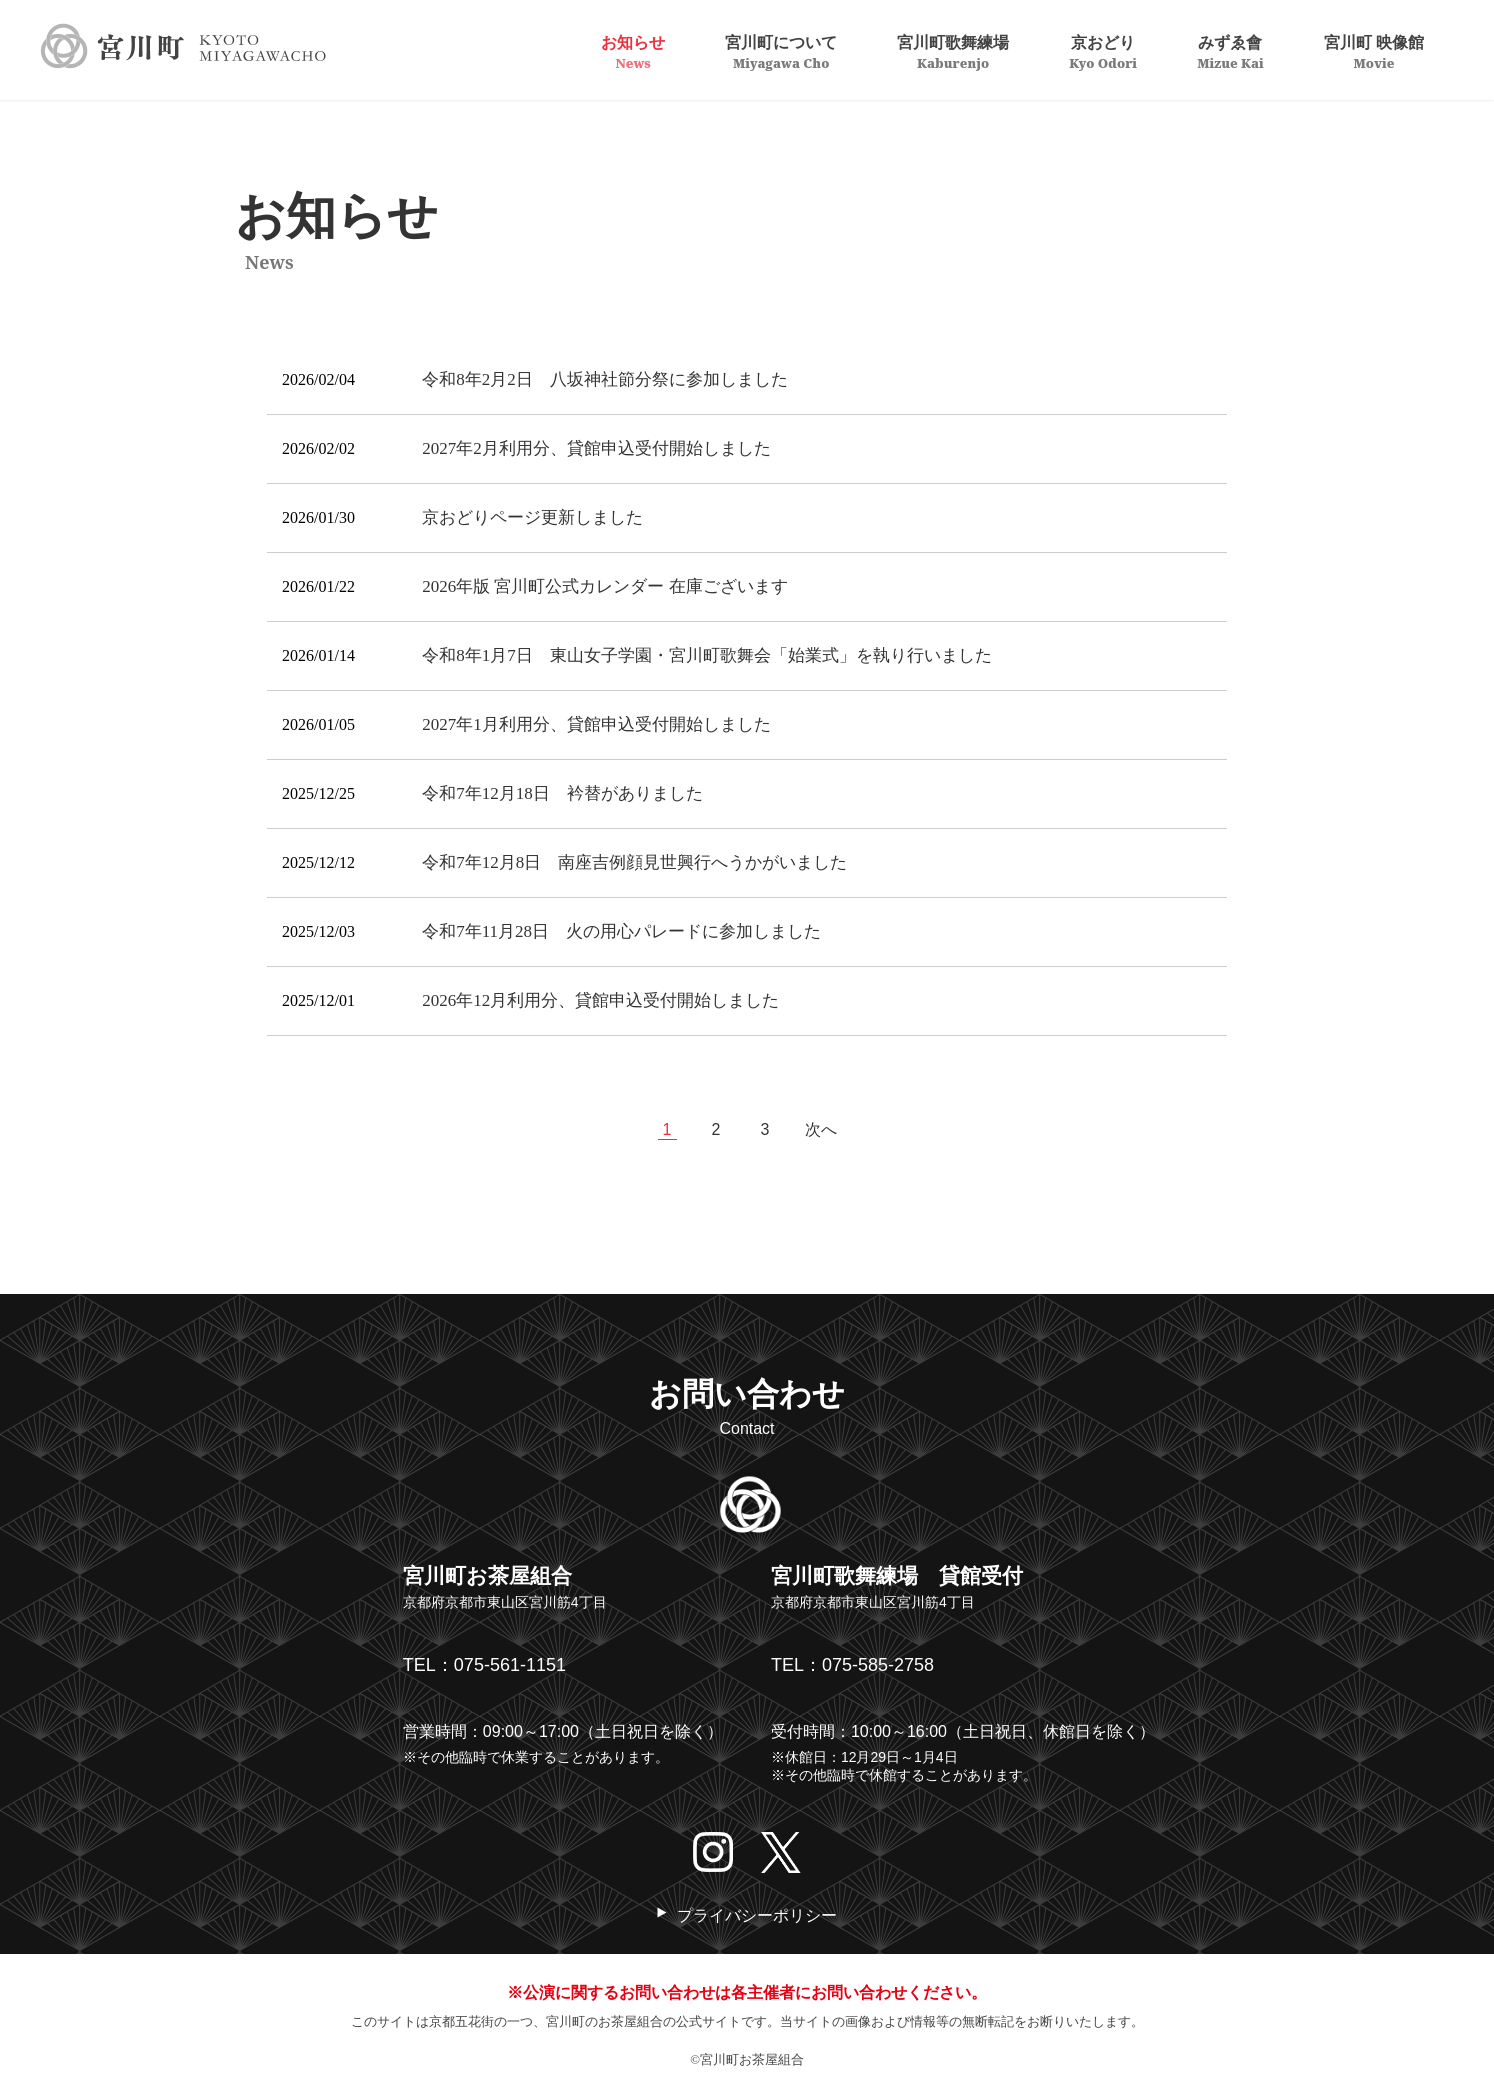 The image size is (1494, 2099). What do you see at coordinates (953, 51) in the screenshot?
I see `宮川町歌舞練場` at bounding box center [953, 51].